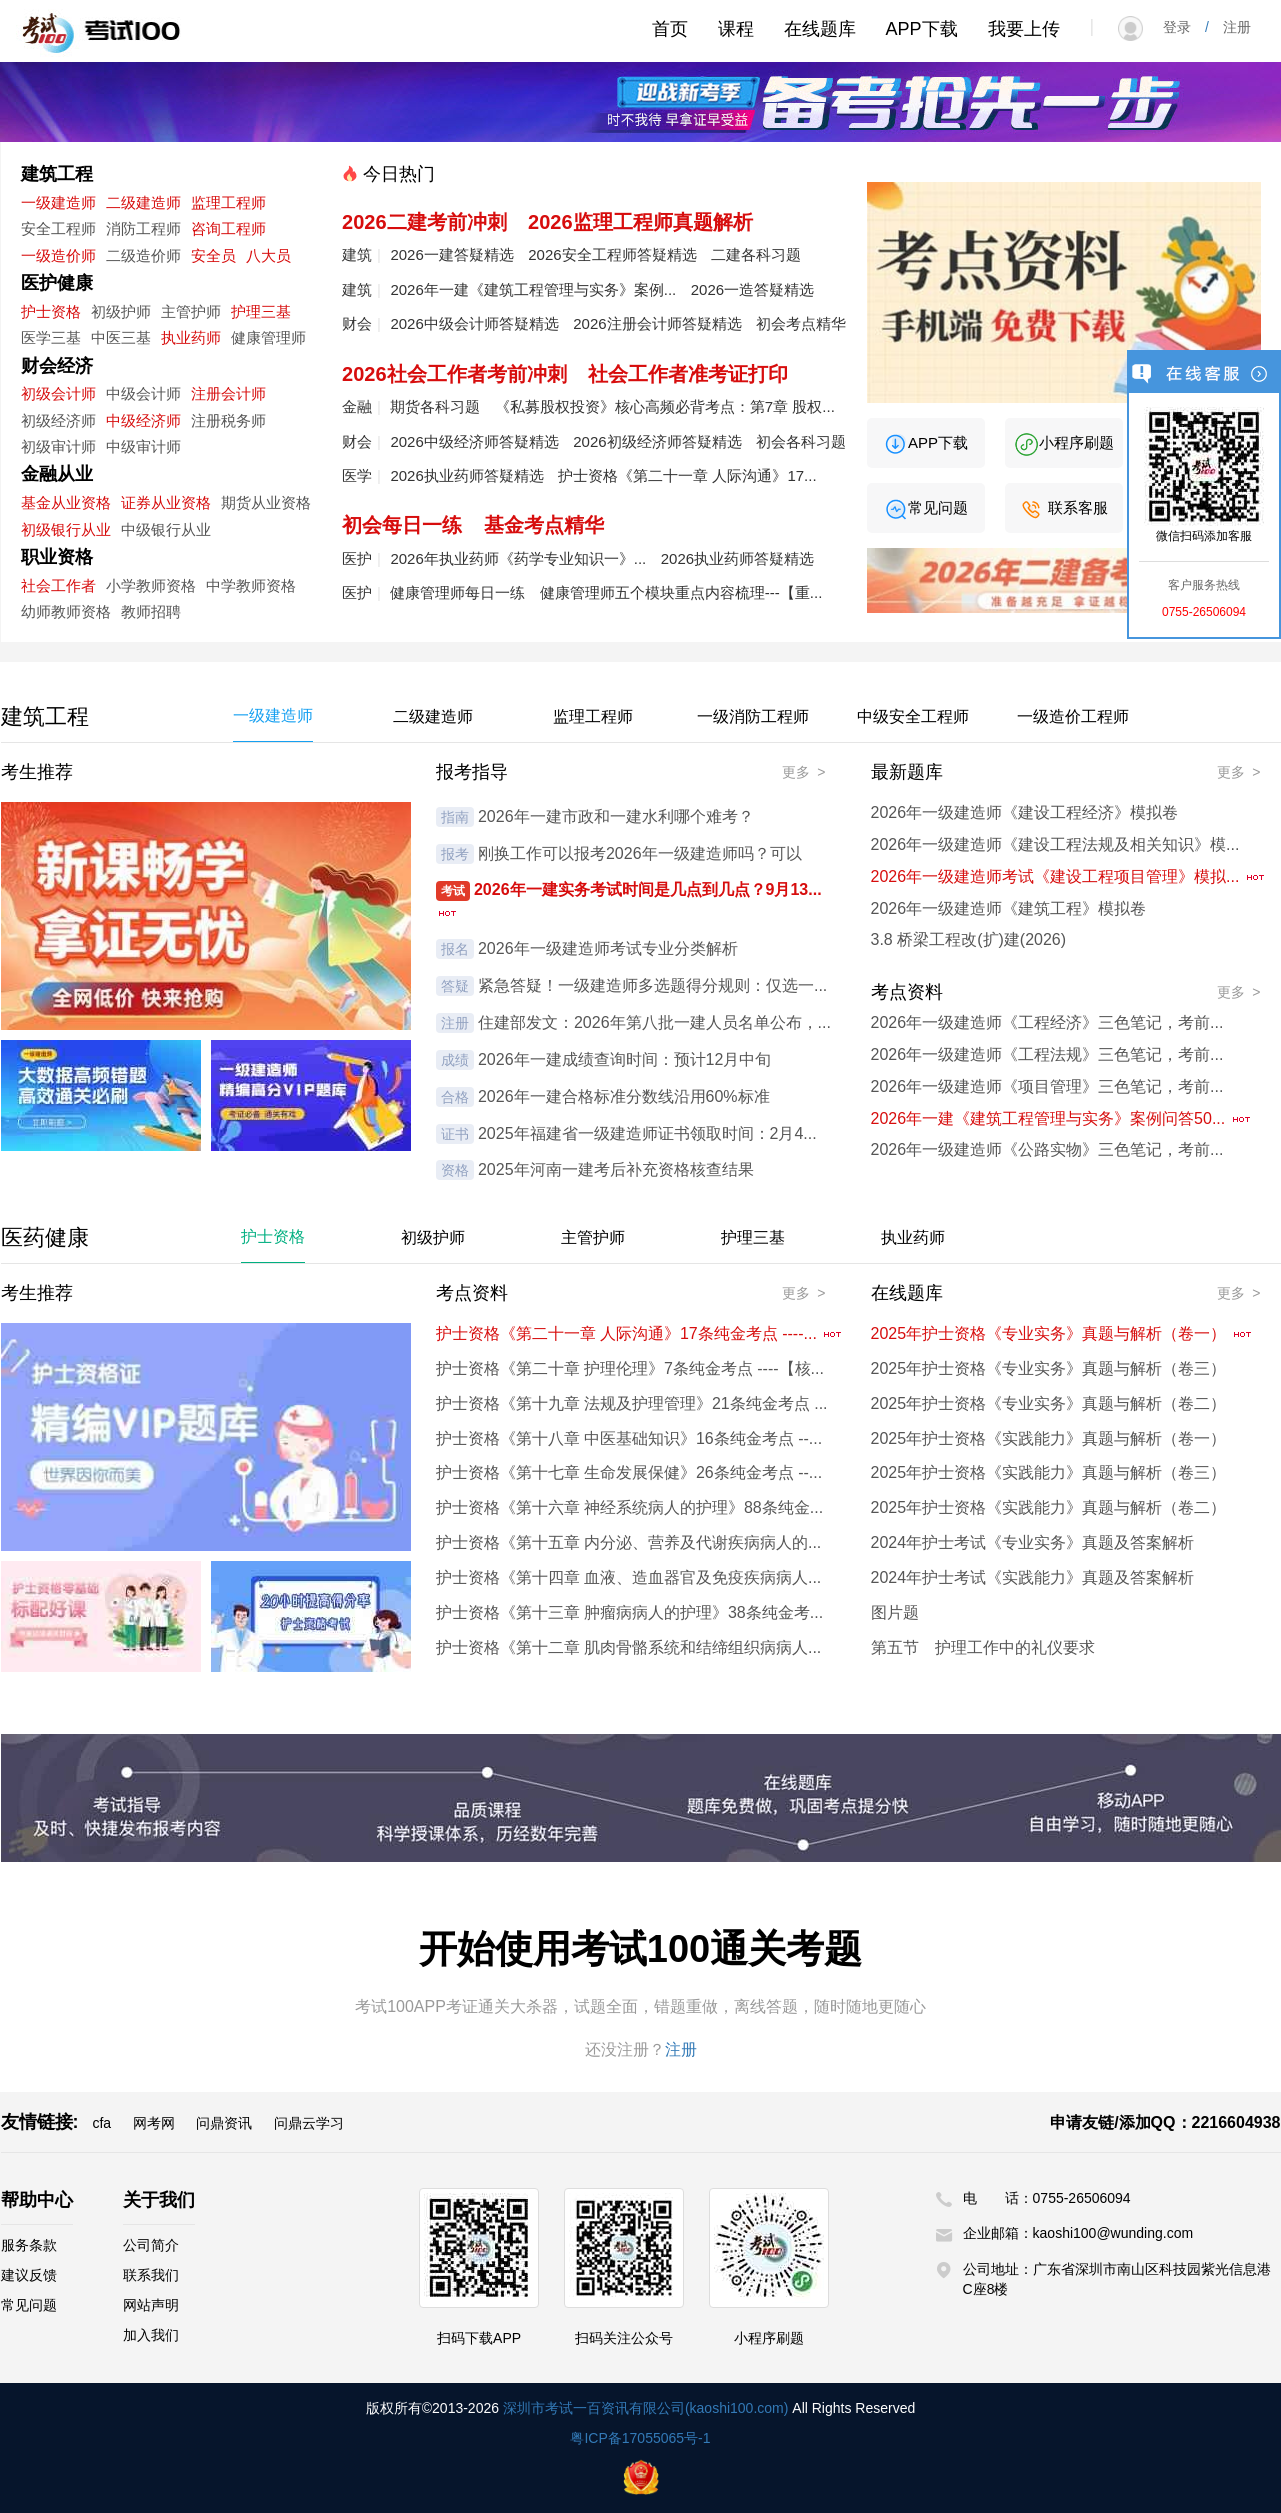 The height and width of the screenshot is (2513, 1281). What do you see at coordinates (357, 406) in the screenshot?
I see `金融` at bounding box center [357, 406].